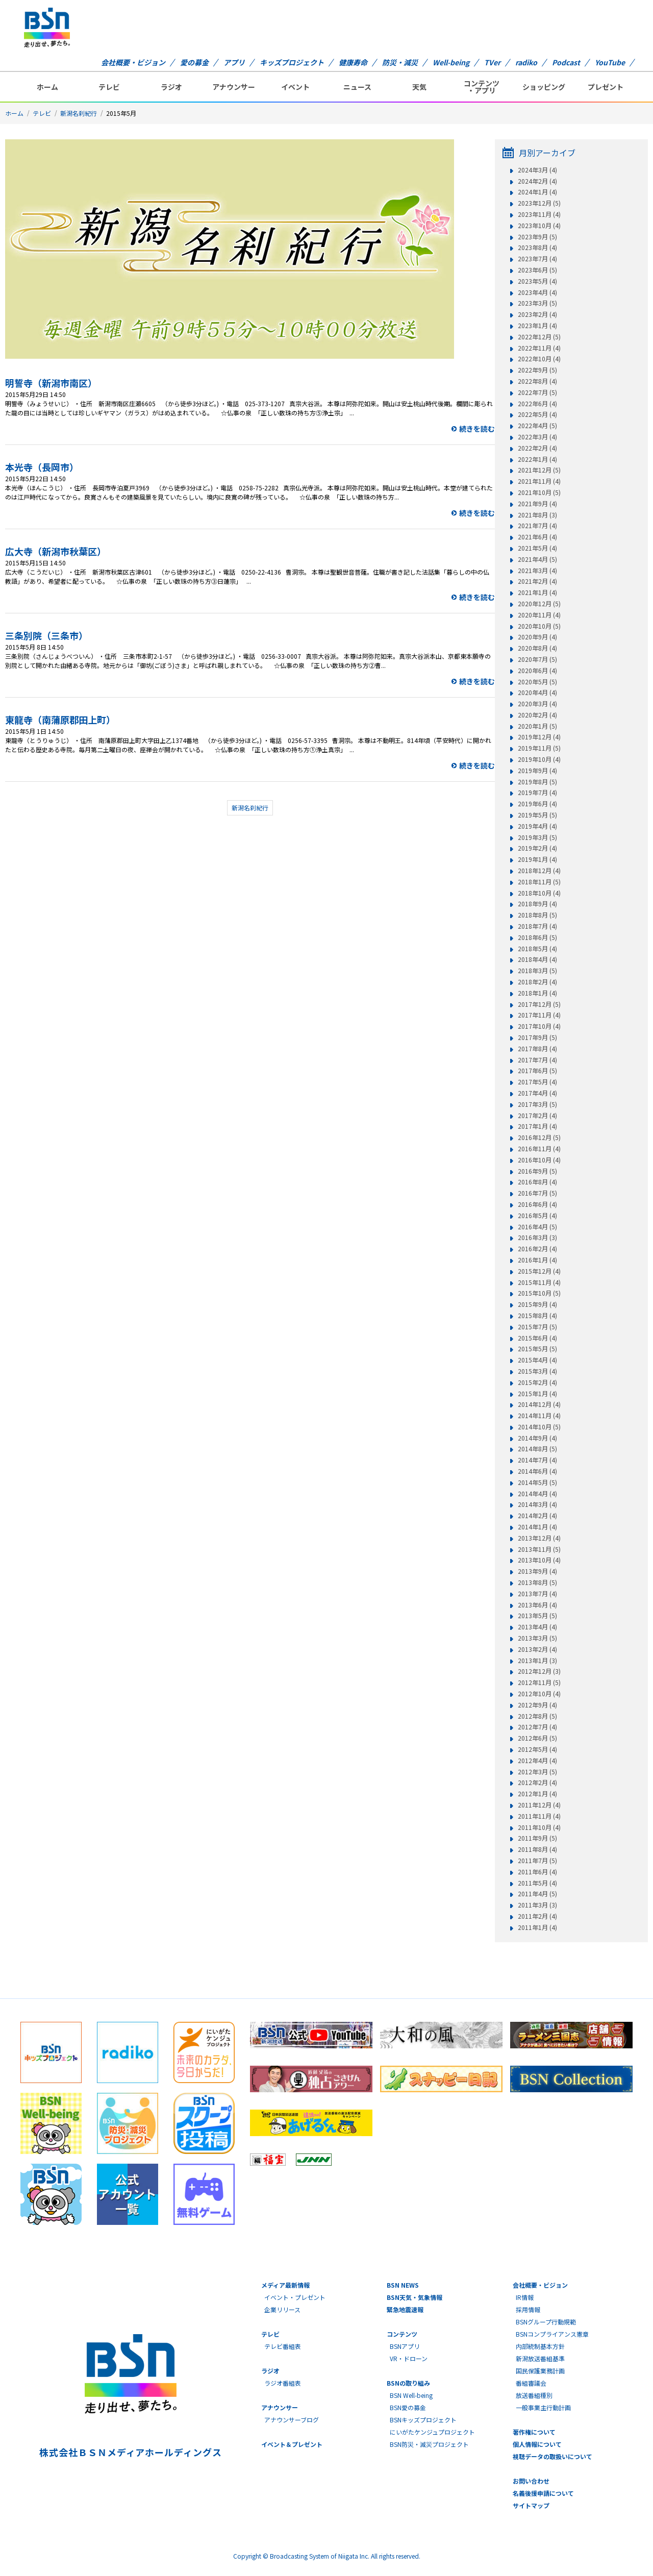 This screenshot has width=653, height=2576. What do you see at coordinates (537, 1249) in the screenshot?
I see `2016年2月 (4)` at bounding box center [537, 1249].